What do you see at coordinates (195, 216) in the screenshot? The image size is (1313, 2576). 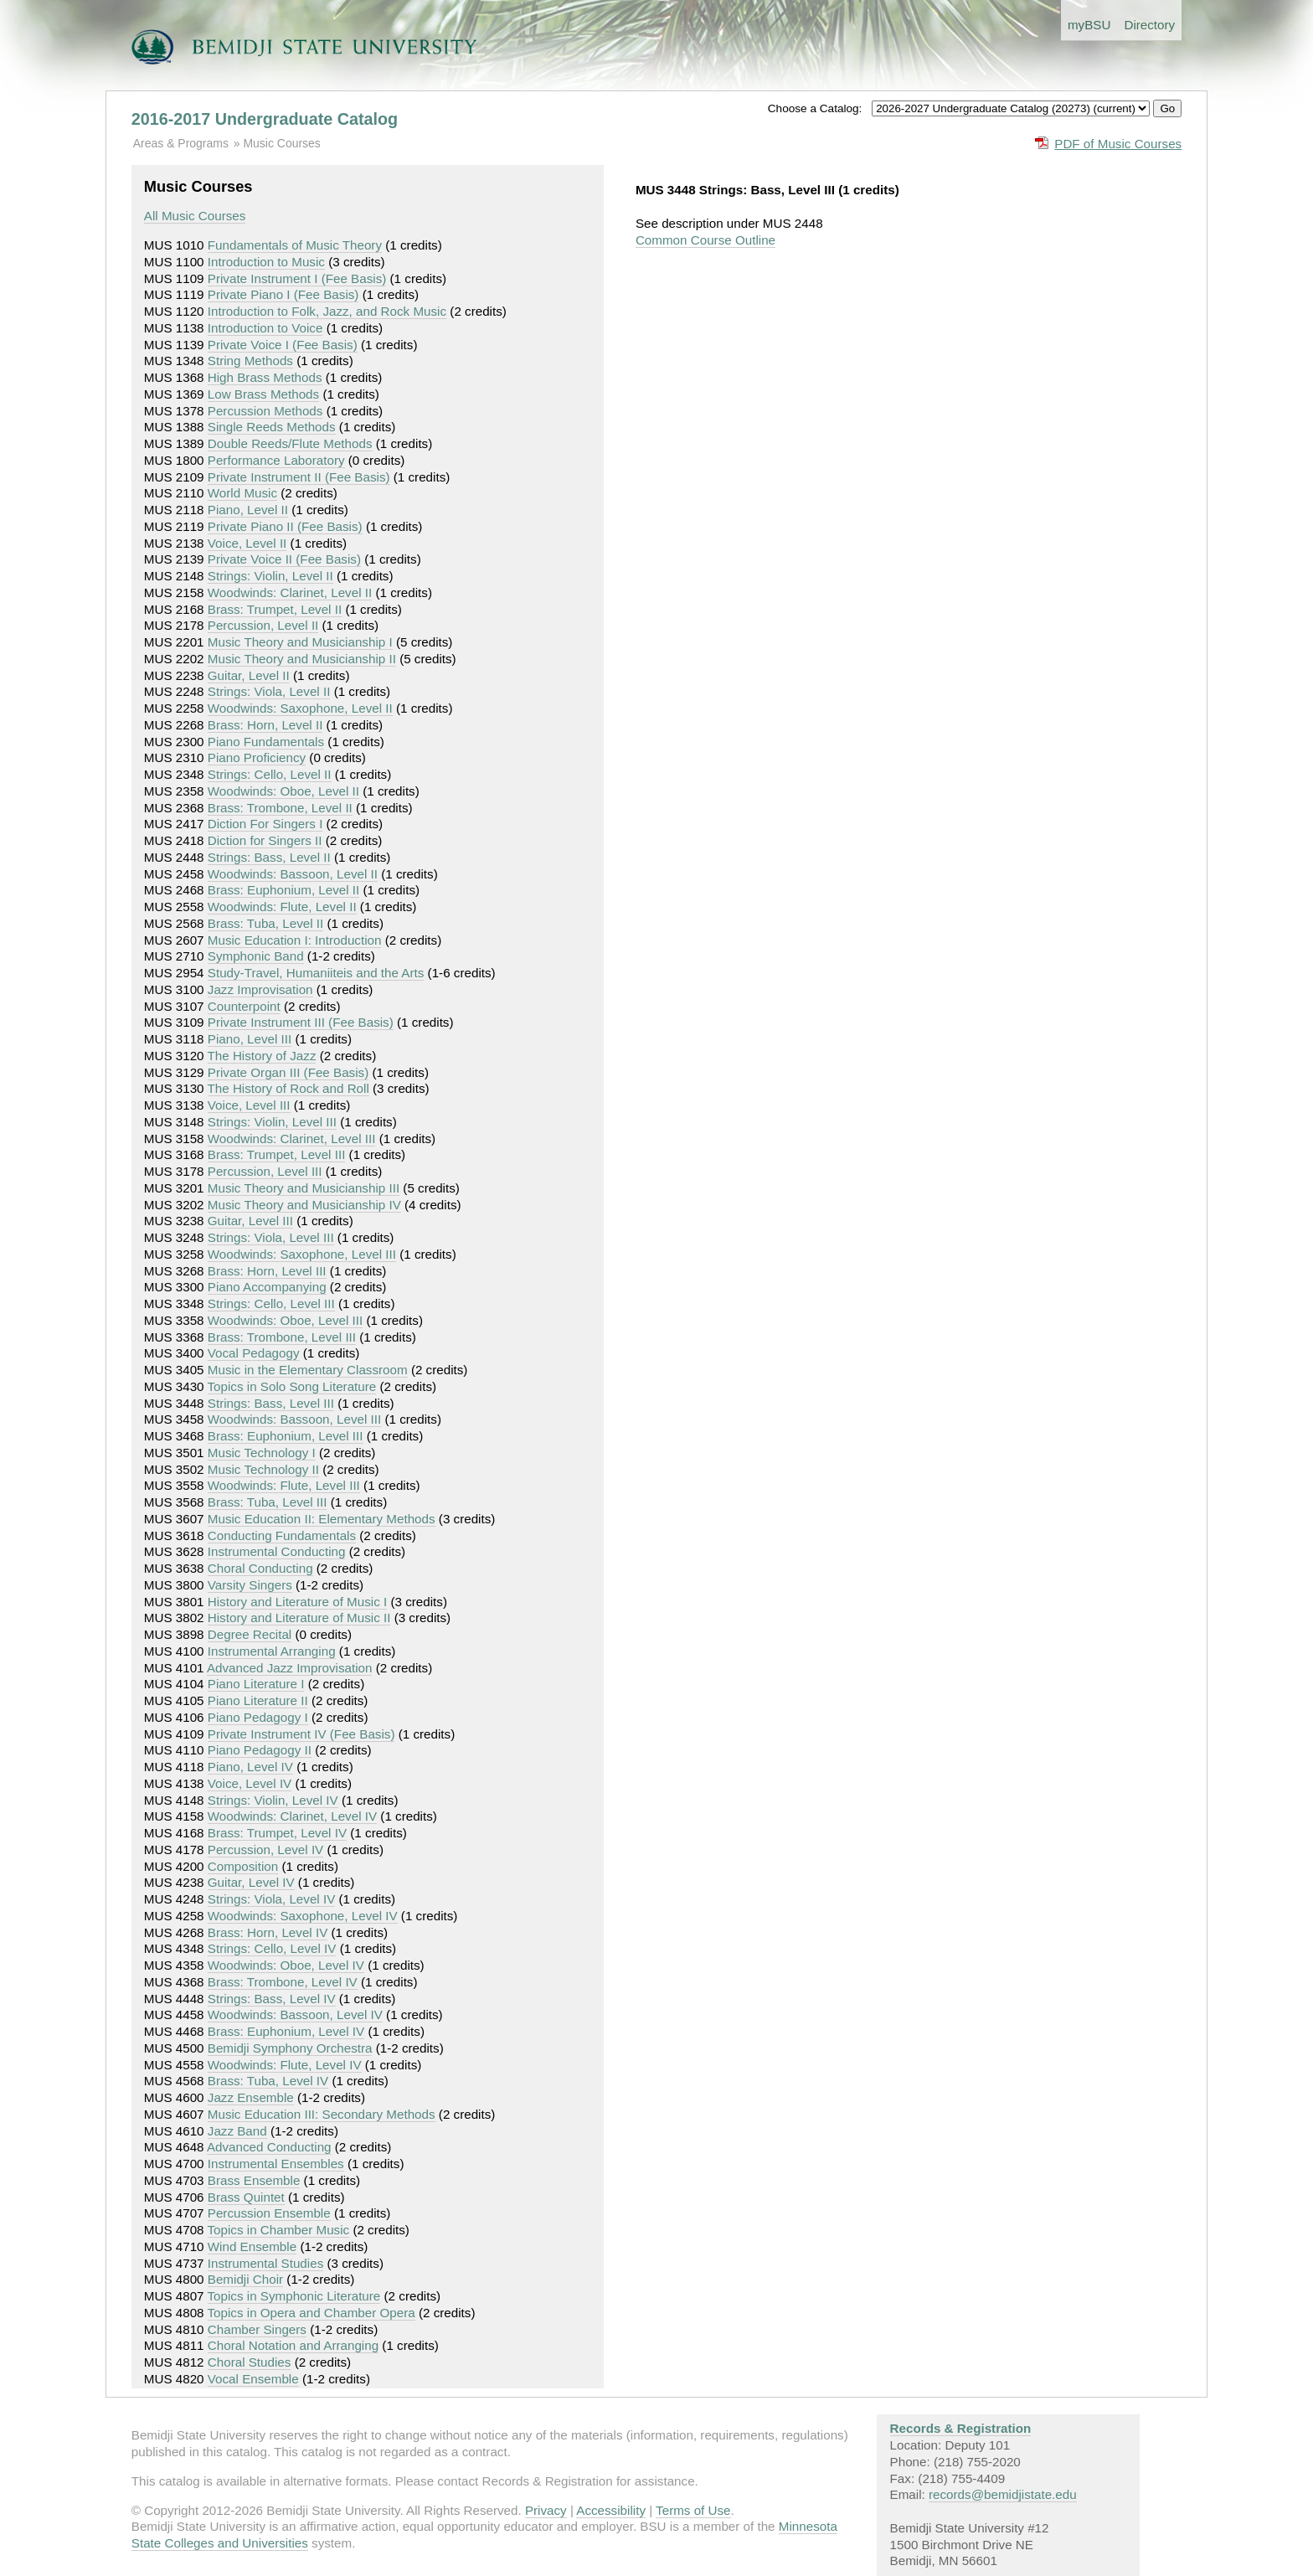 I see `All Music Courses` at bounding box center [195, 216].